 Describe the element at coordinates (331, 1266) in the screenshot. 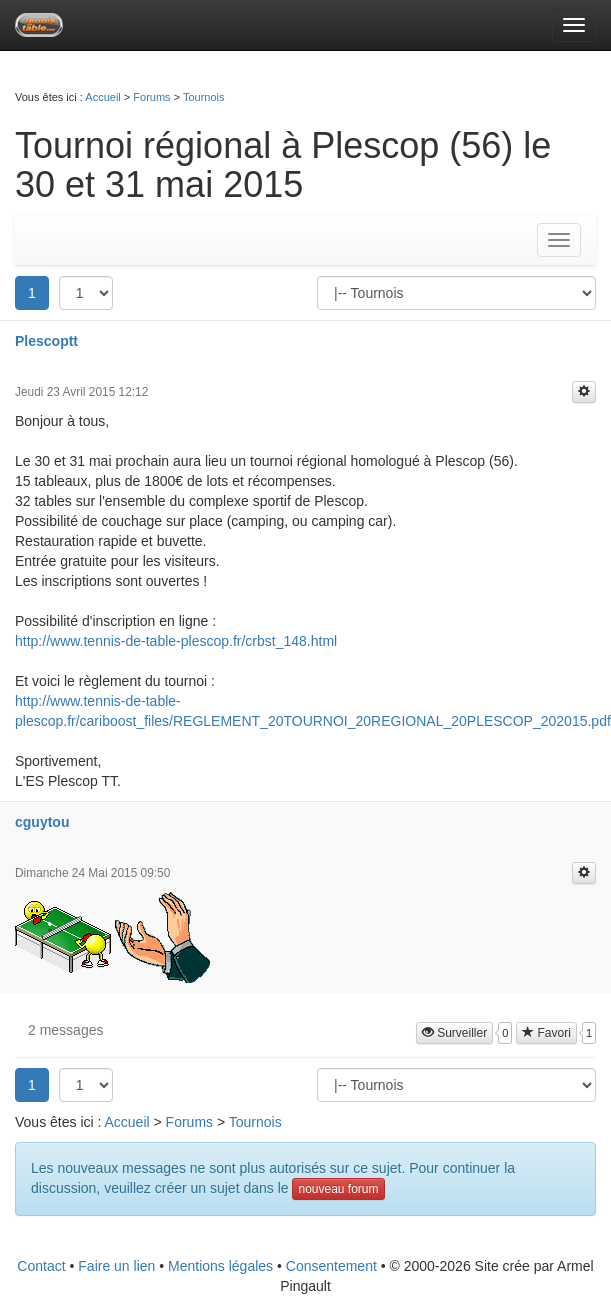

I see `Consentement` at that location.